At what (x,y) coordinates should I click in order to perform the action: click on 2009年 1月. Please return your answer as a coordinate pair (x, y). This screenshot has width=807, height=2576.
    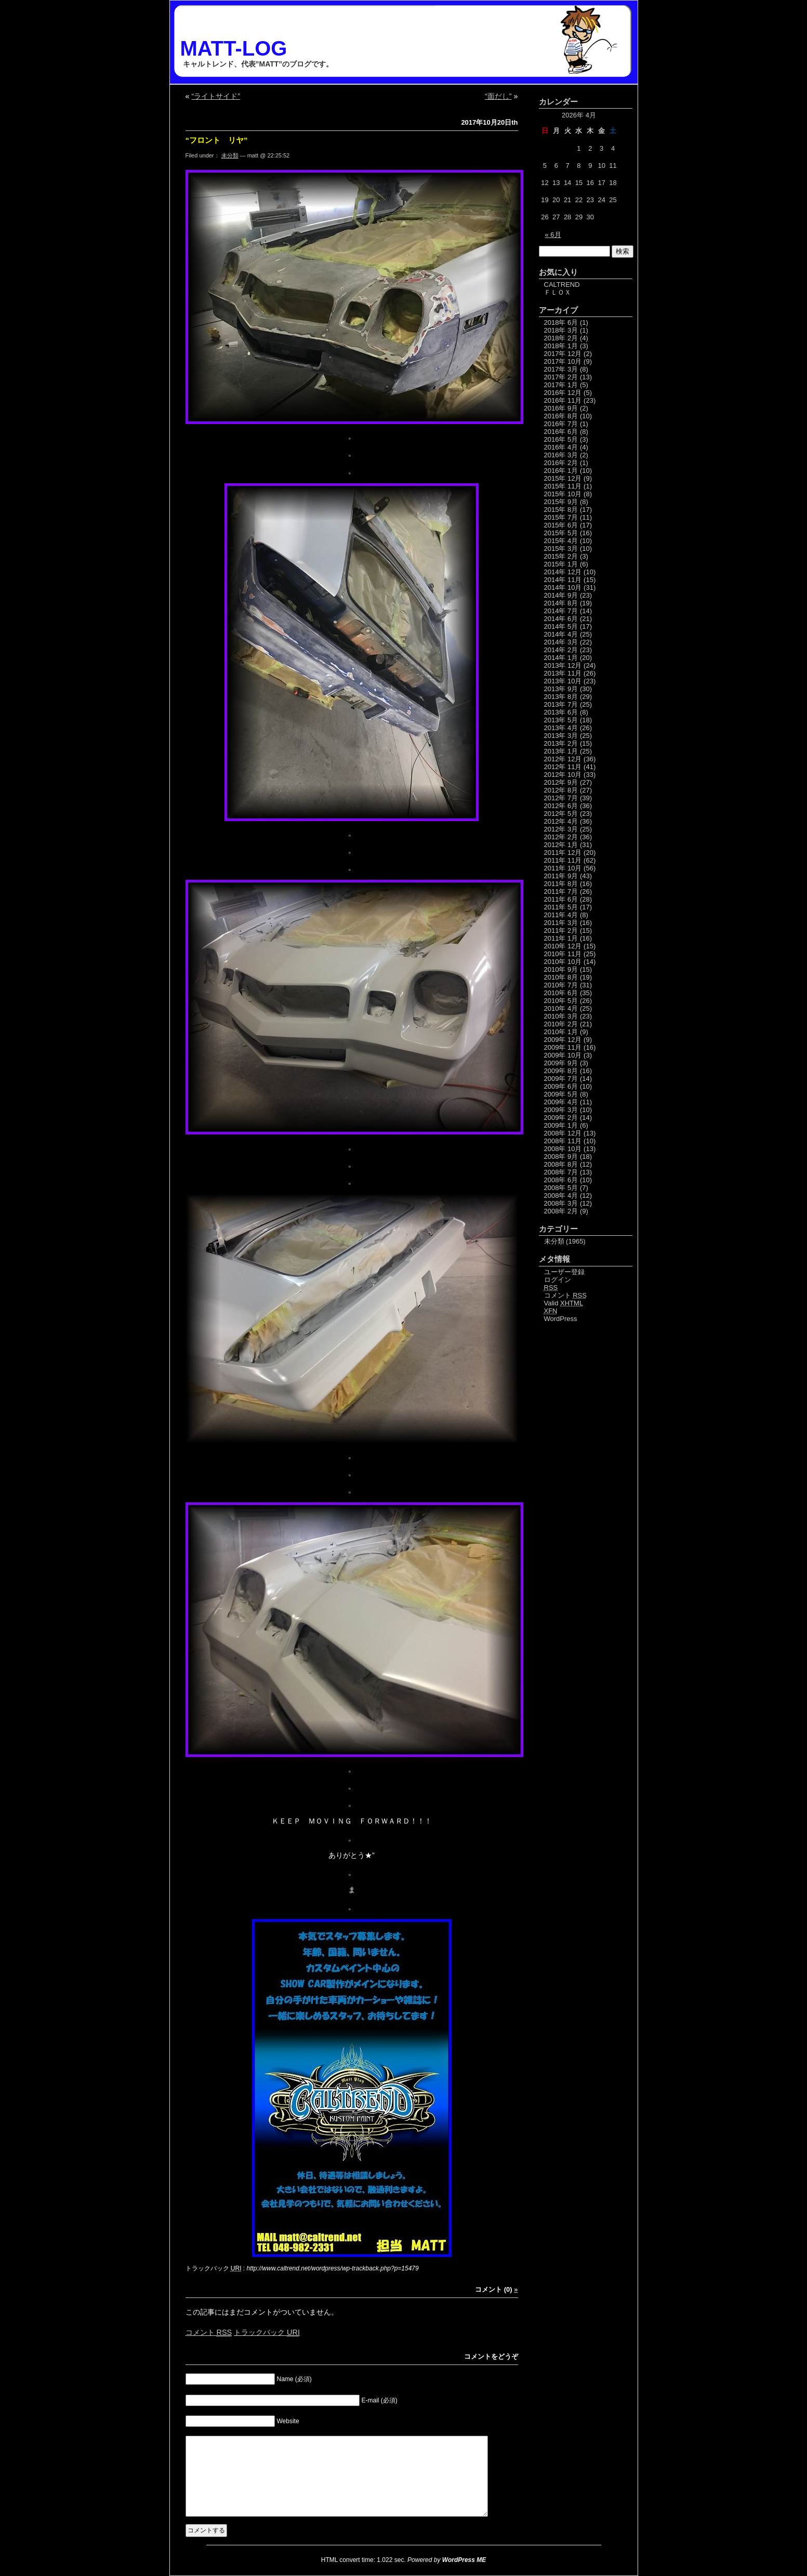
    Looking at the image, I should click on (561, 1125).